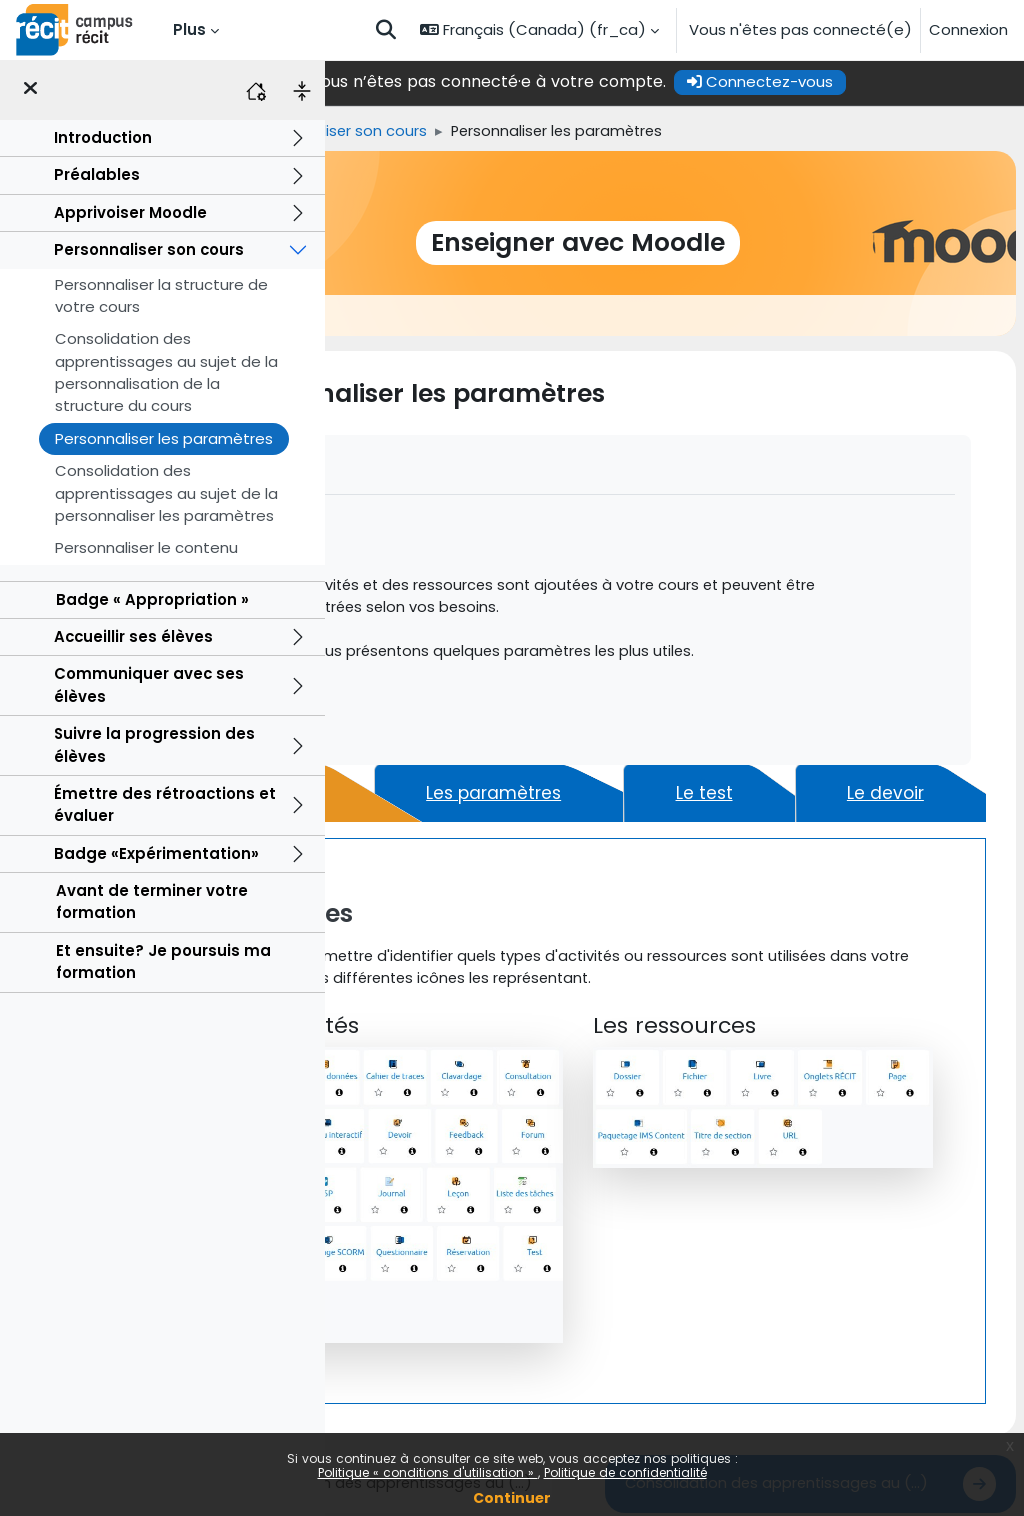 The width and height of the screenshot is (1024, 1516). I want to click on Consolidation des apprentissages au sujet de la personnaliser les paramètres, so click(166, 493).